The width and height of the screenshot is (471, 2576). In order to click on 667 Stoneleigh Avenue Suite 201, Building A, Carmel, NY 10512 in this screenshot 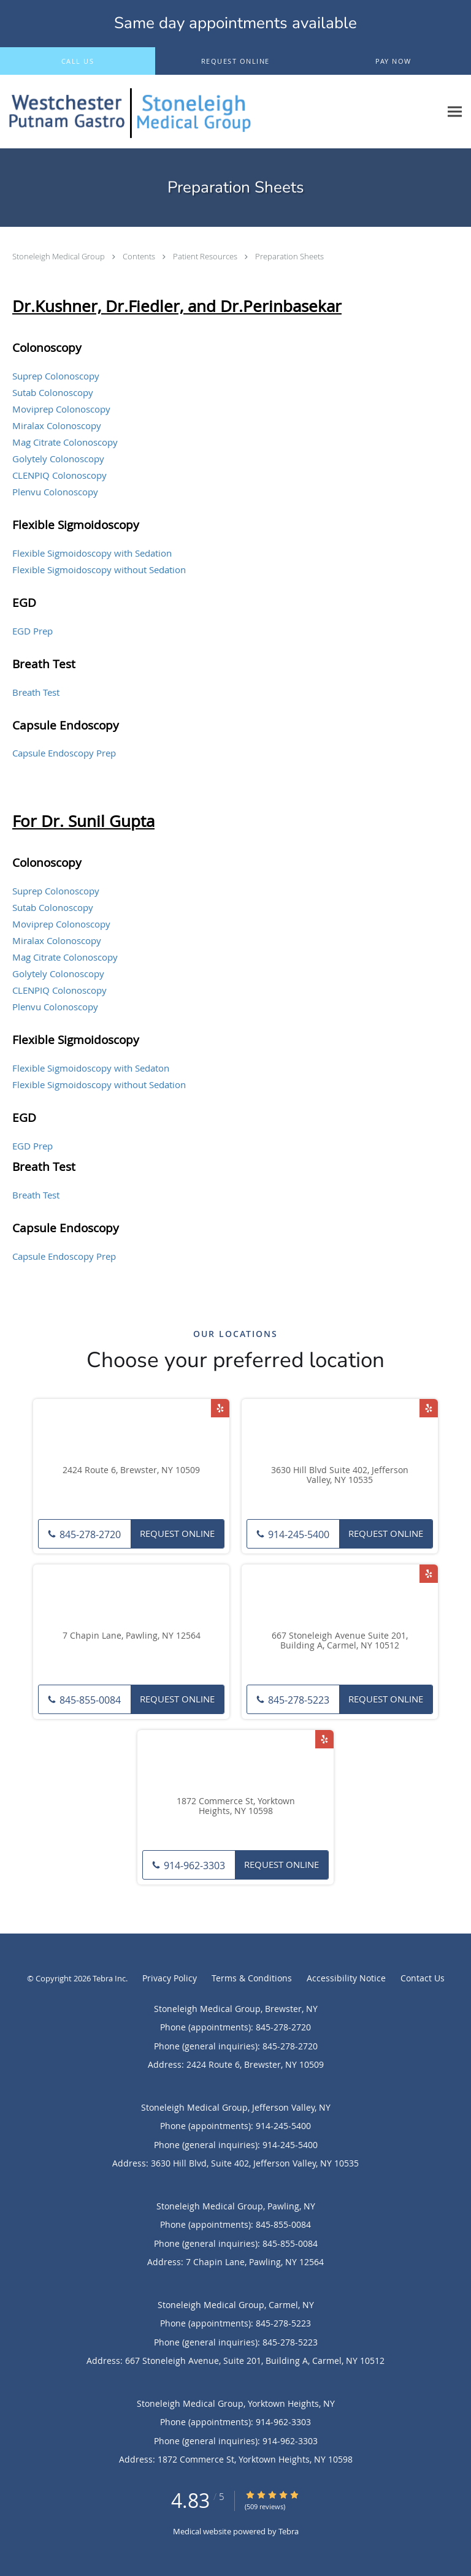, I will do `click(340, 1641)`.